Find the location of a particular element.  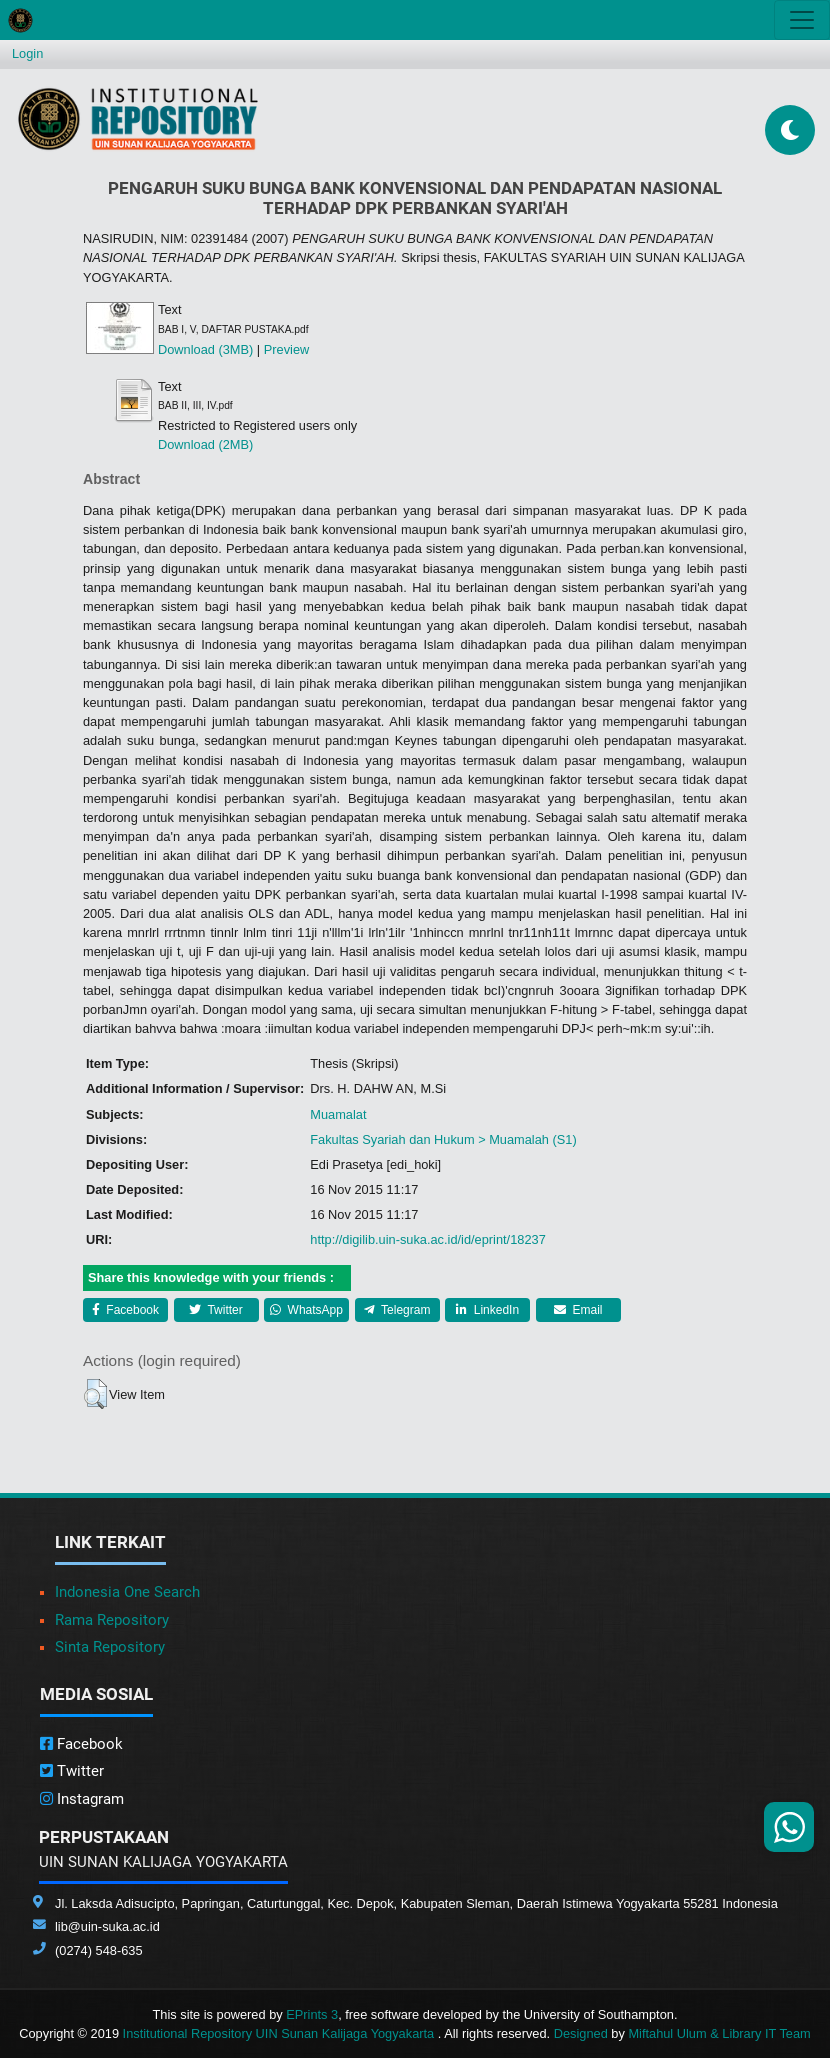

Indonesia One Search is located at coordinates (127, 1592).